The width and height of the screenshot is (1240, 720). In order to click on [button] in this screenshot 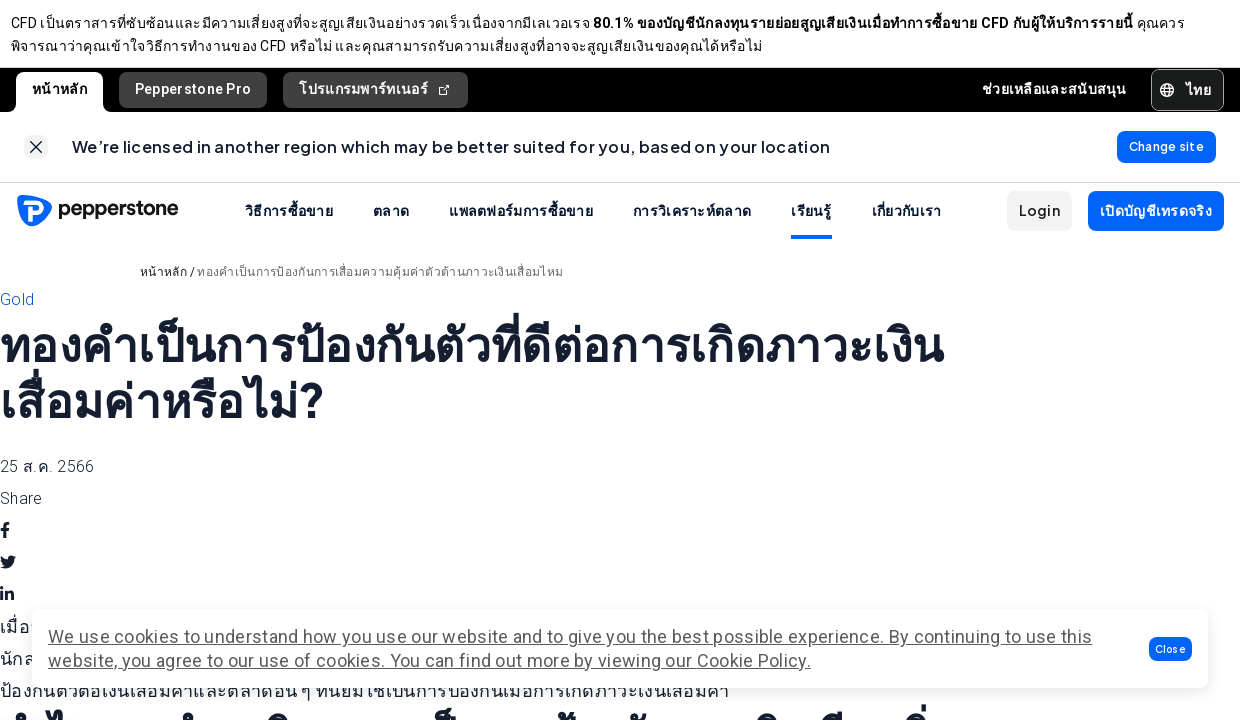, I will do `click(1171, 649)`.